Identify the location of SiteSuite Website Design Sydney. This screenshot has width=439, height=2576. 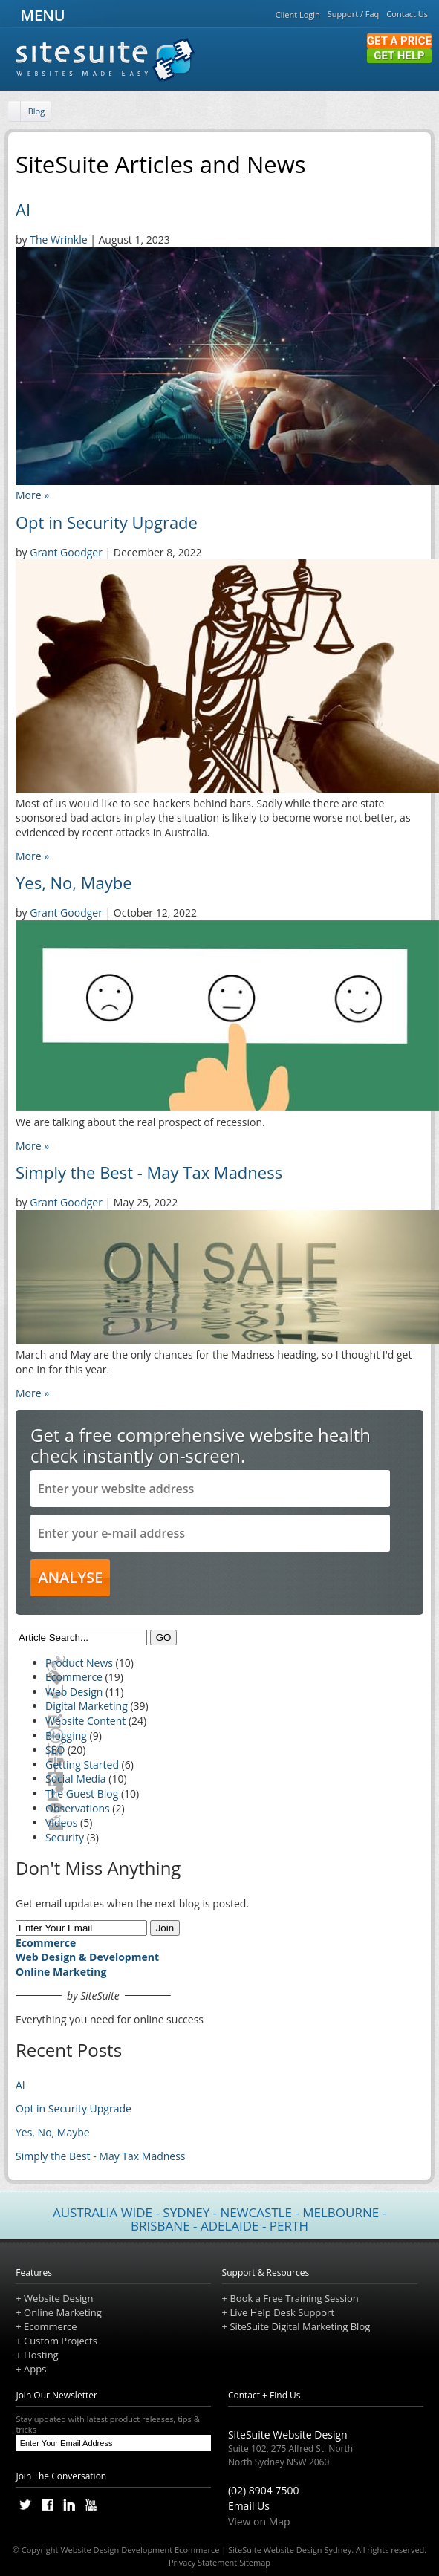
(289, 2549).